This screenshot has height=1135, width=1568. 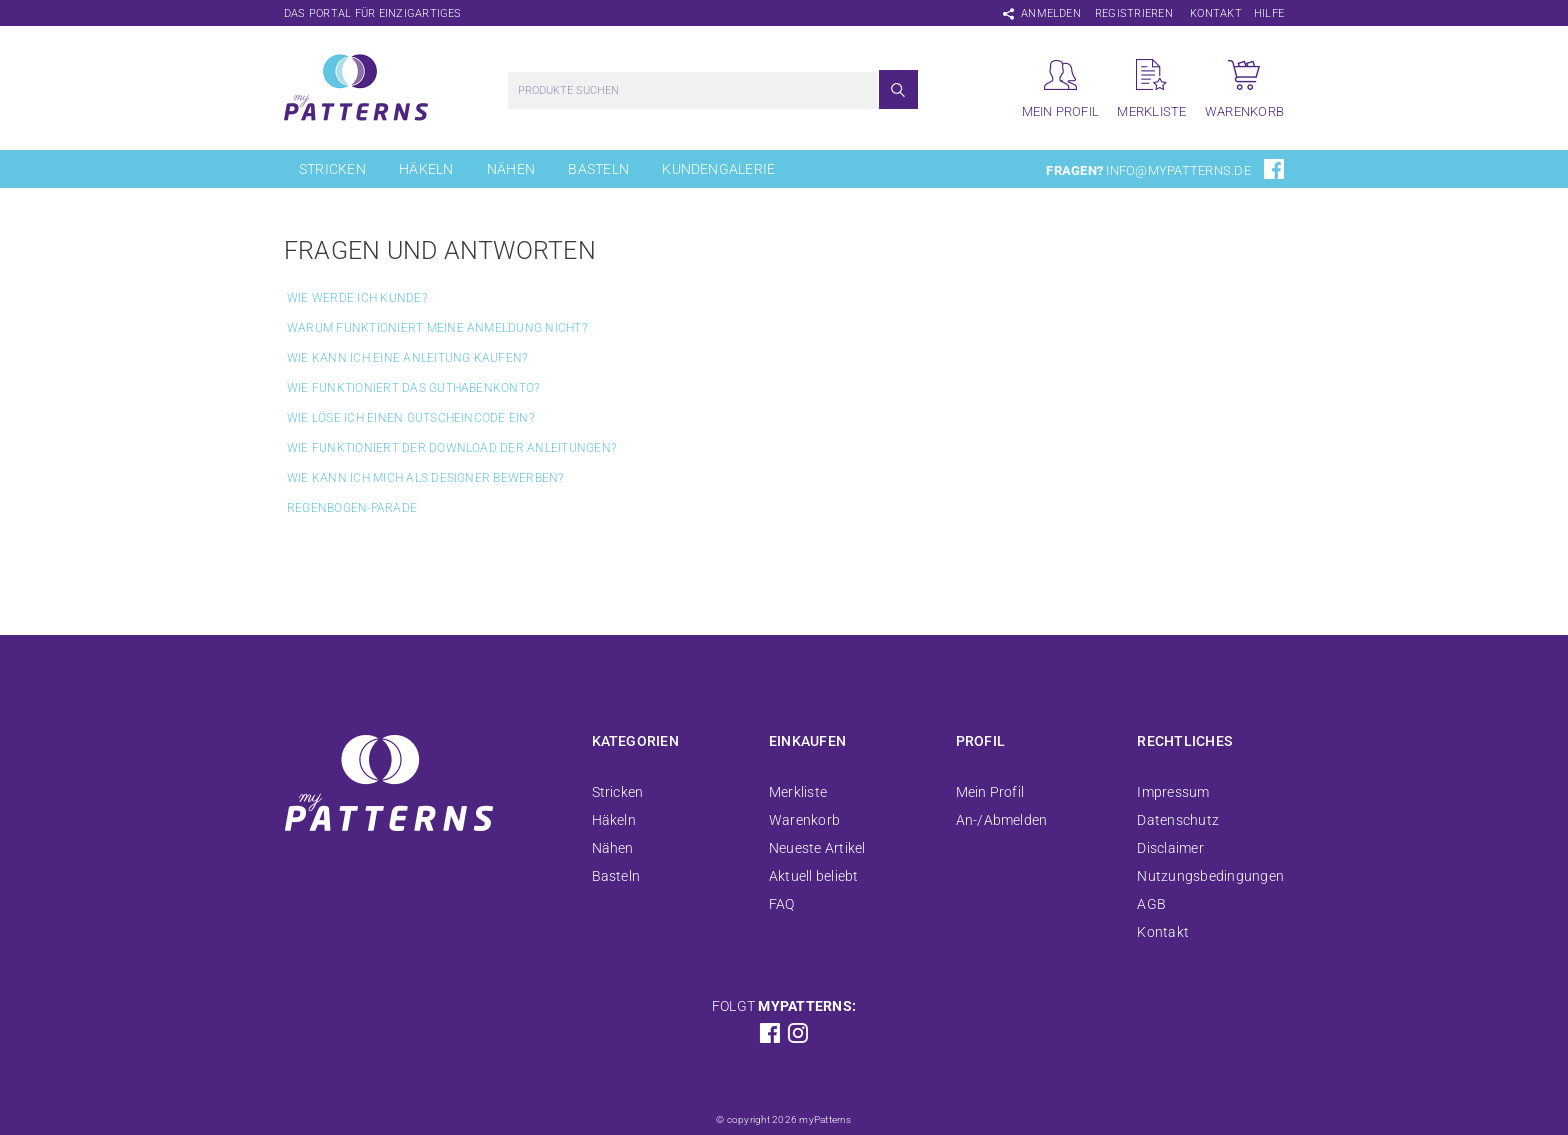 What do you see at coordinates (437, 328) in the screenshot?
I see `Warum funktioniert meine Anmeldung nicht?` at bounding box center [437, 328].